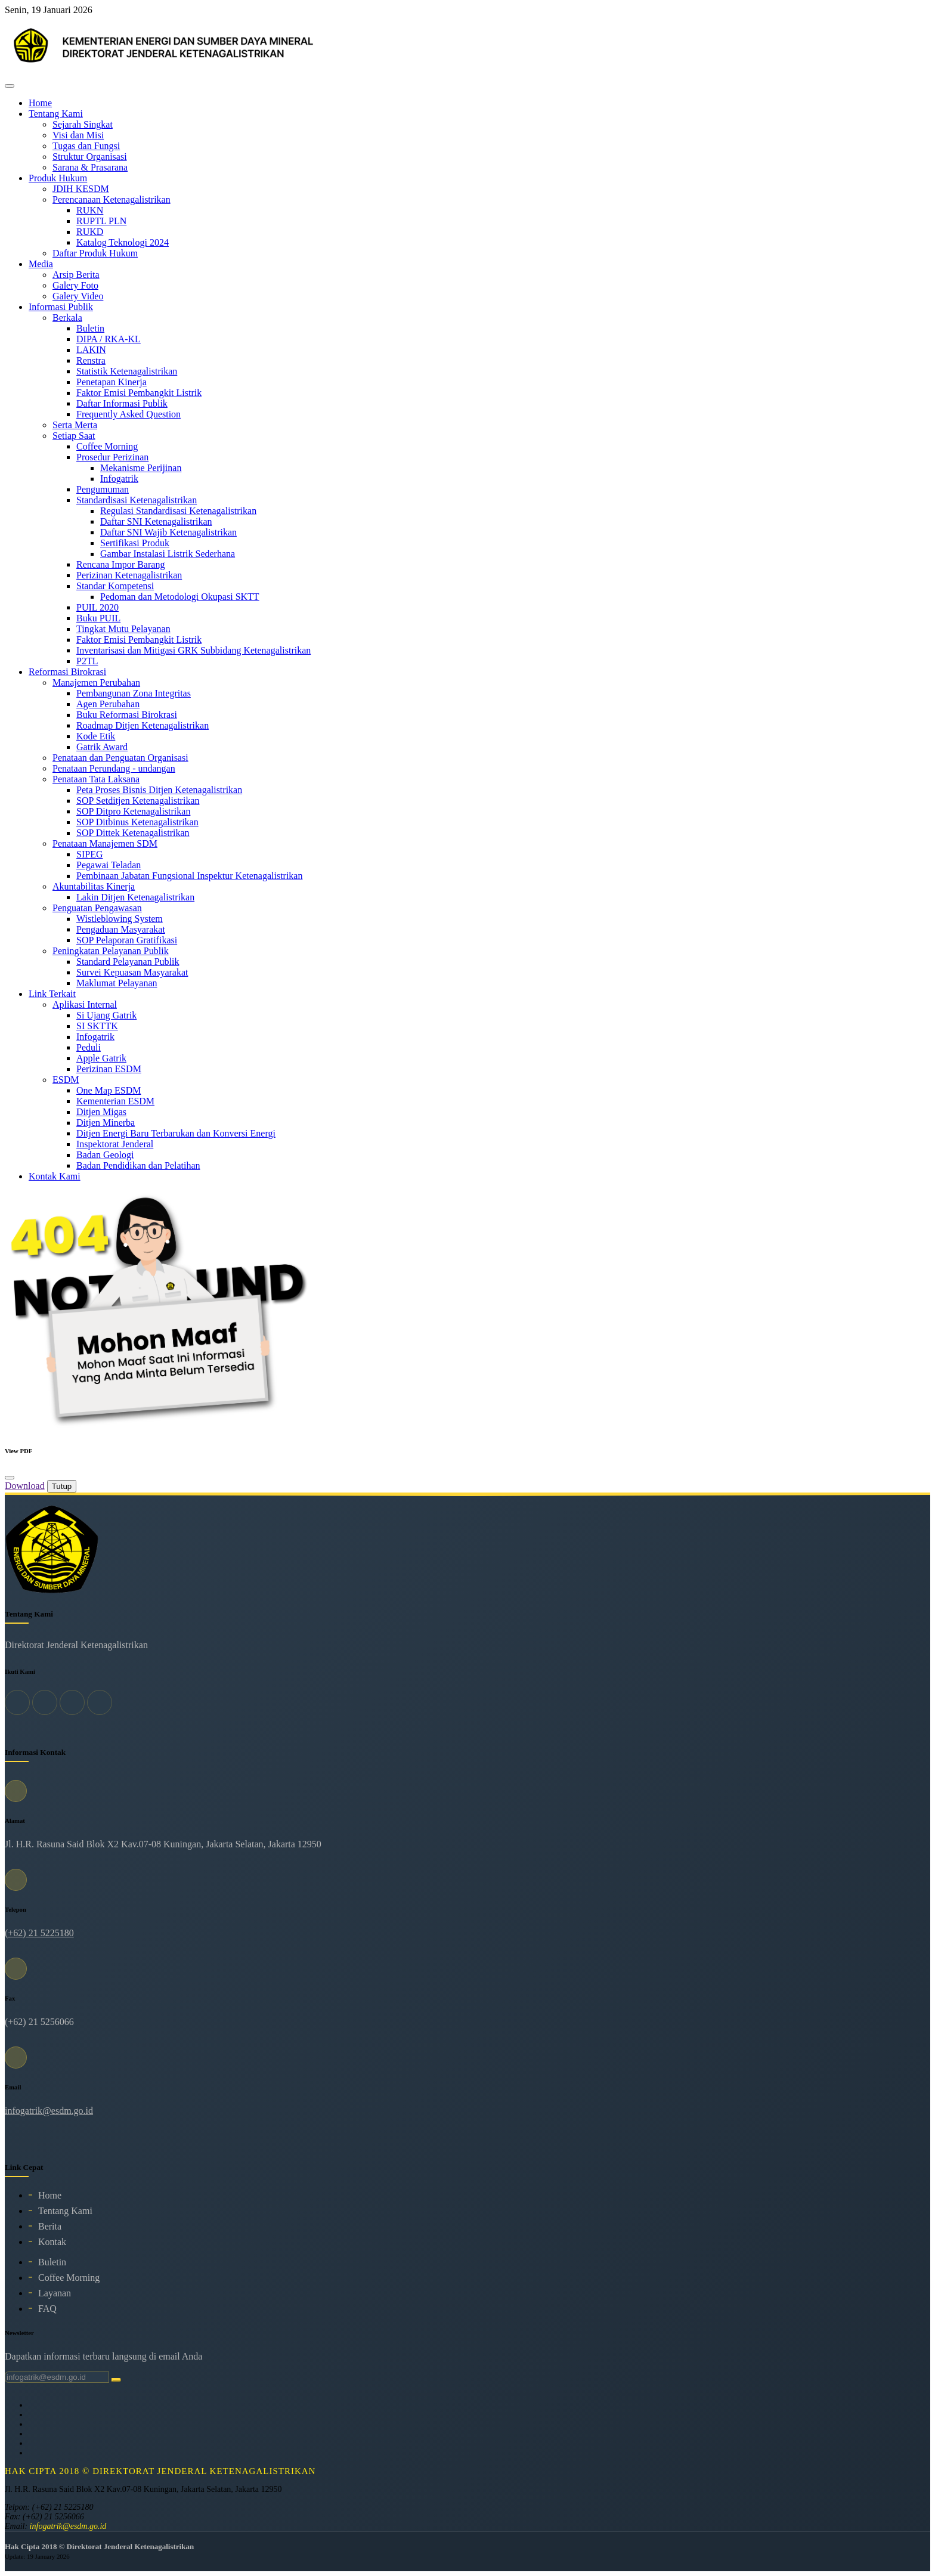 The image size is (935, 2576). What do you see at coordinates (73, 436) in the screenshot?
I see `Setiap Saat` at bounding box center [73, 436].